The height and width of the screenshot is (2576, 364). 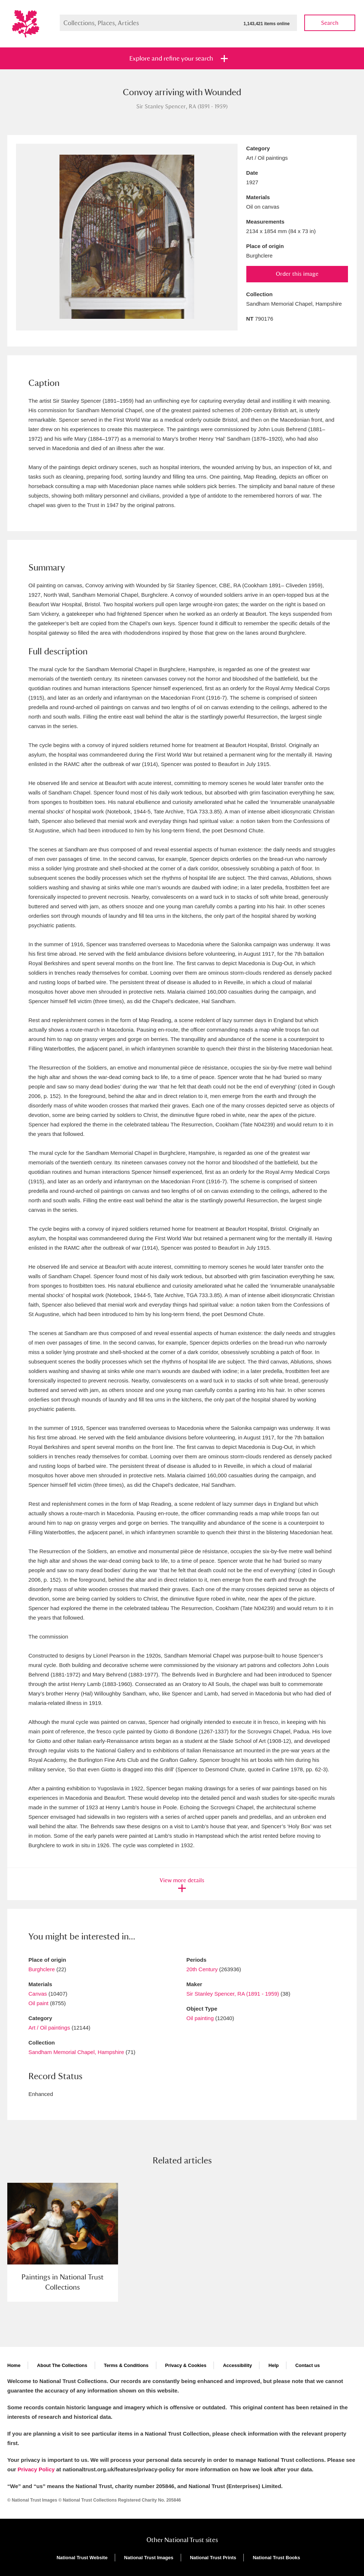 I want to click on Help, so click(x=274, y=2365).